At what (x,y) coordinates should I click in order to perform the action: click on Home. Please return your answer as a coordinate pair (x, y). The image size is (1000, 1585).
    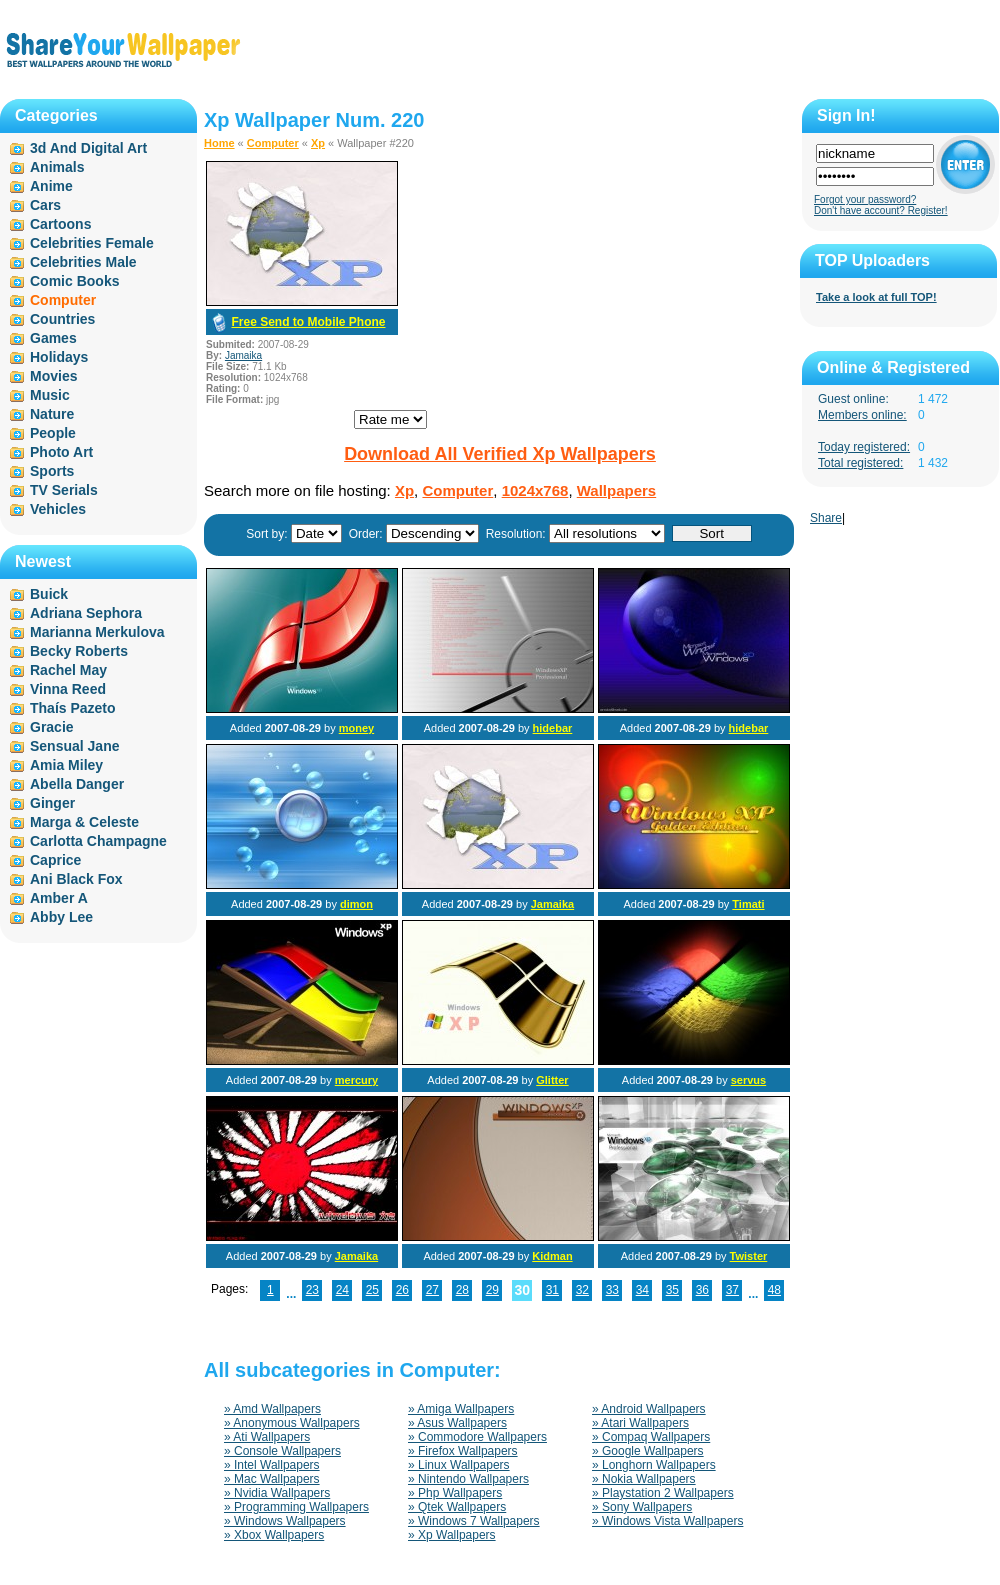
    Looking at the image, I should click on (219, 143).